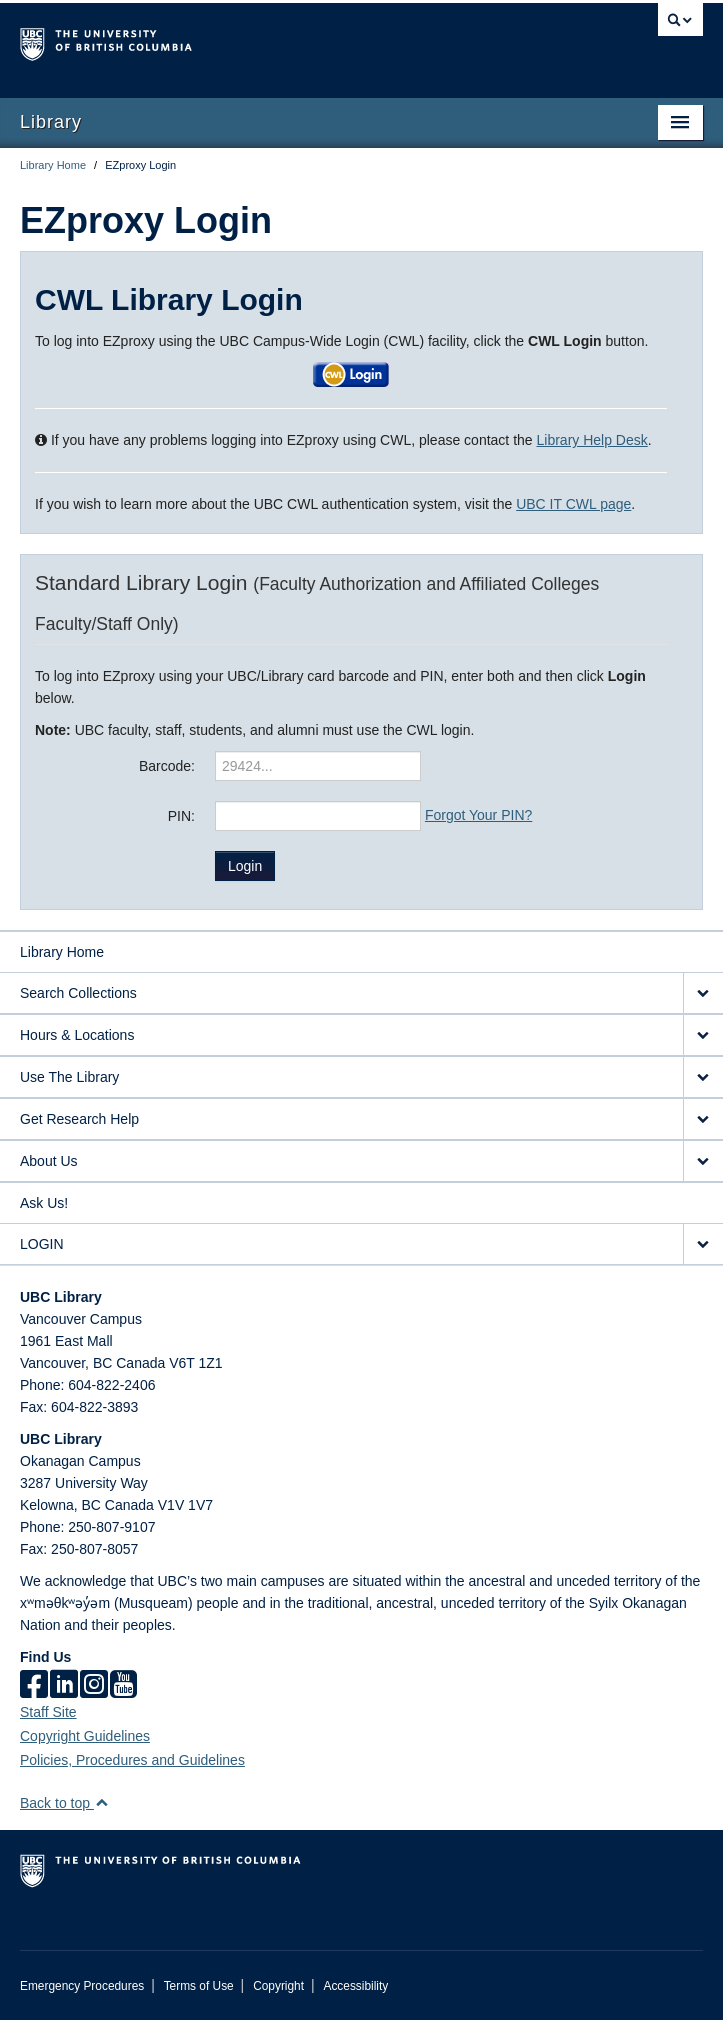  What do you see at coordinates (703, 1035) in the screenshot?
I see `[expand Hours & Locations menu]` at bounding box center [703, 1035].